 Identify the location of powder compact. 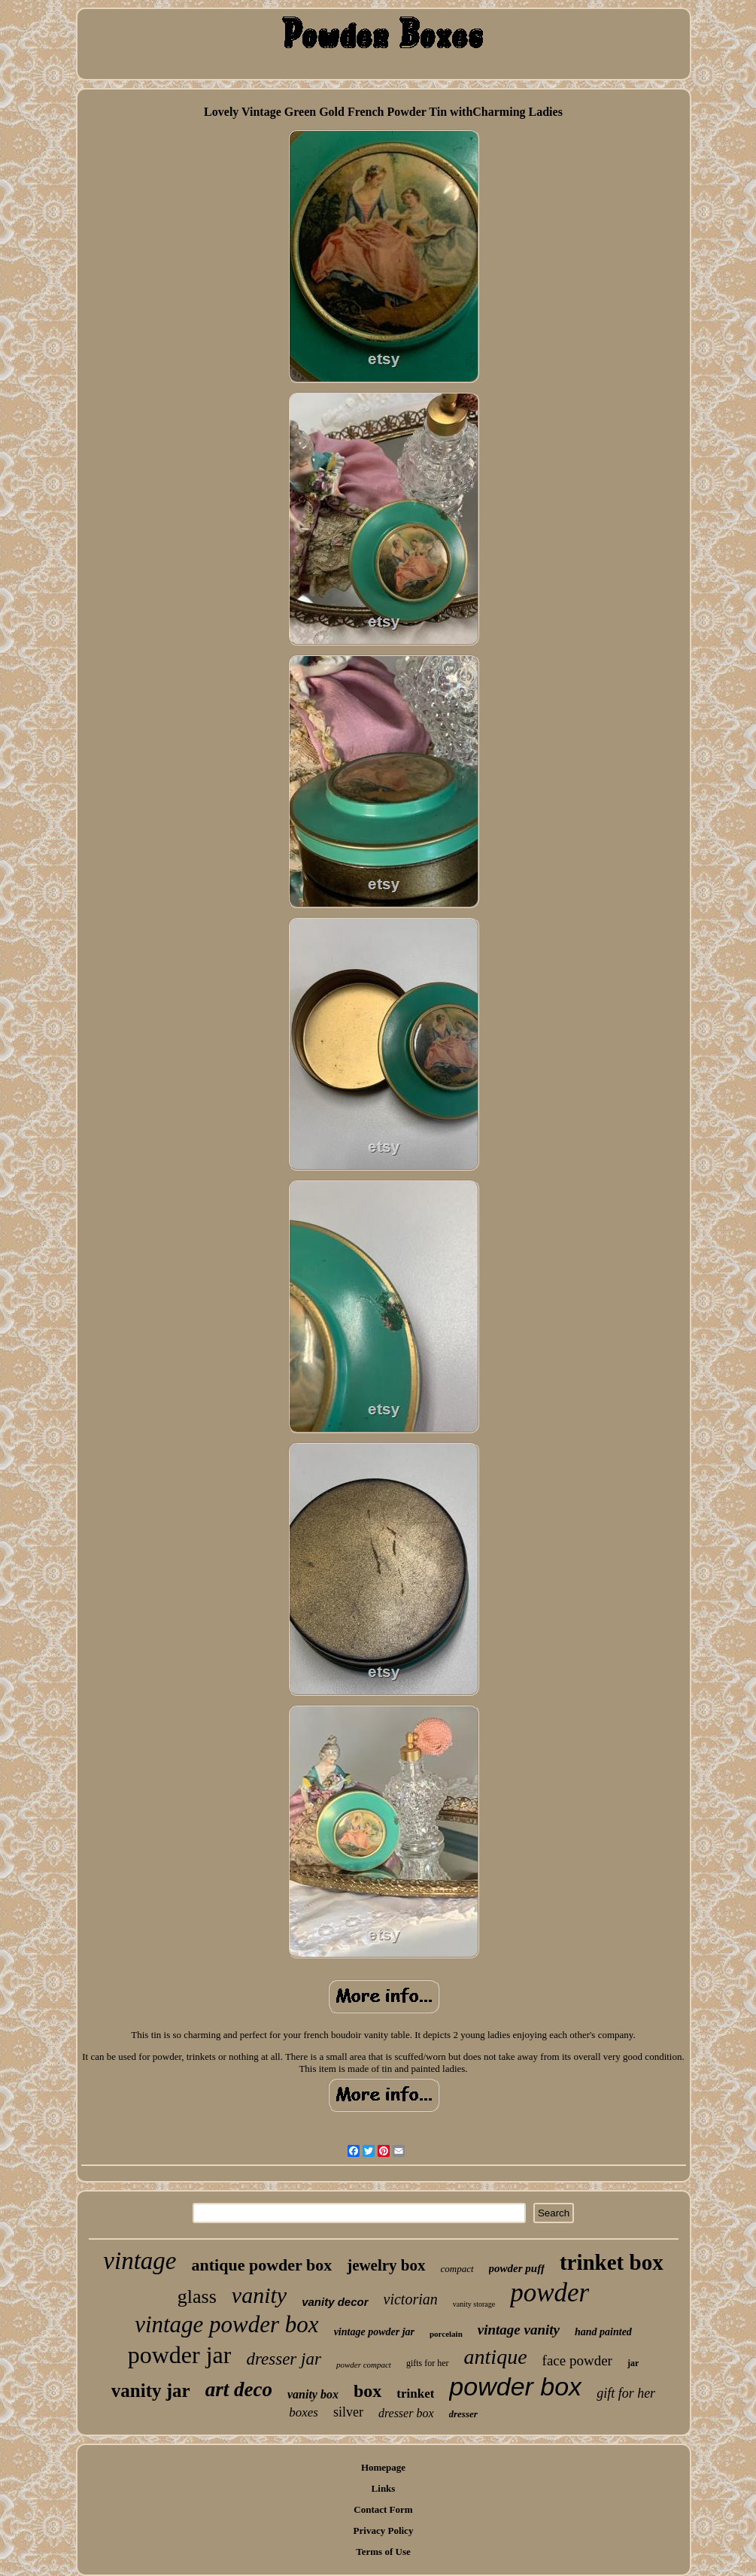
(363, 2364).